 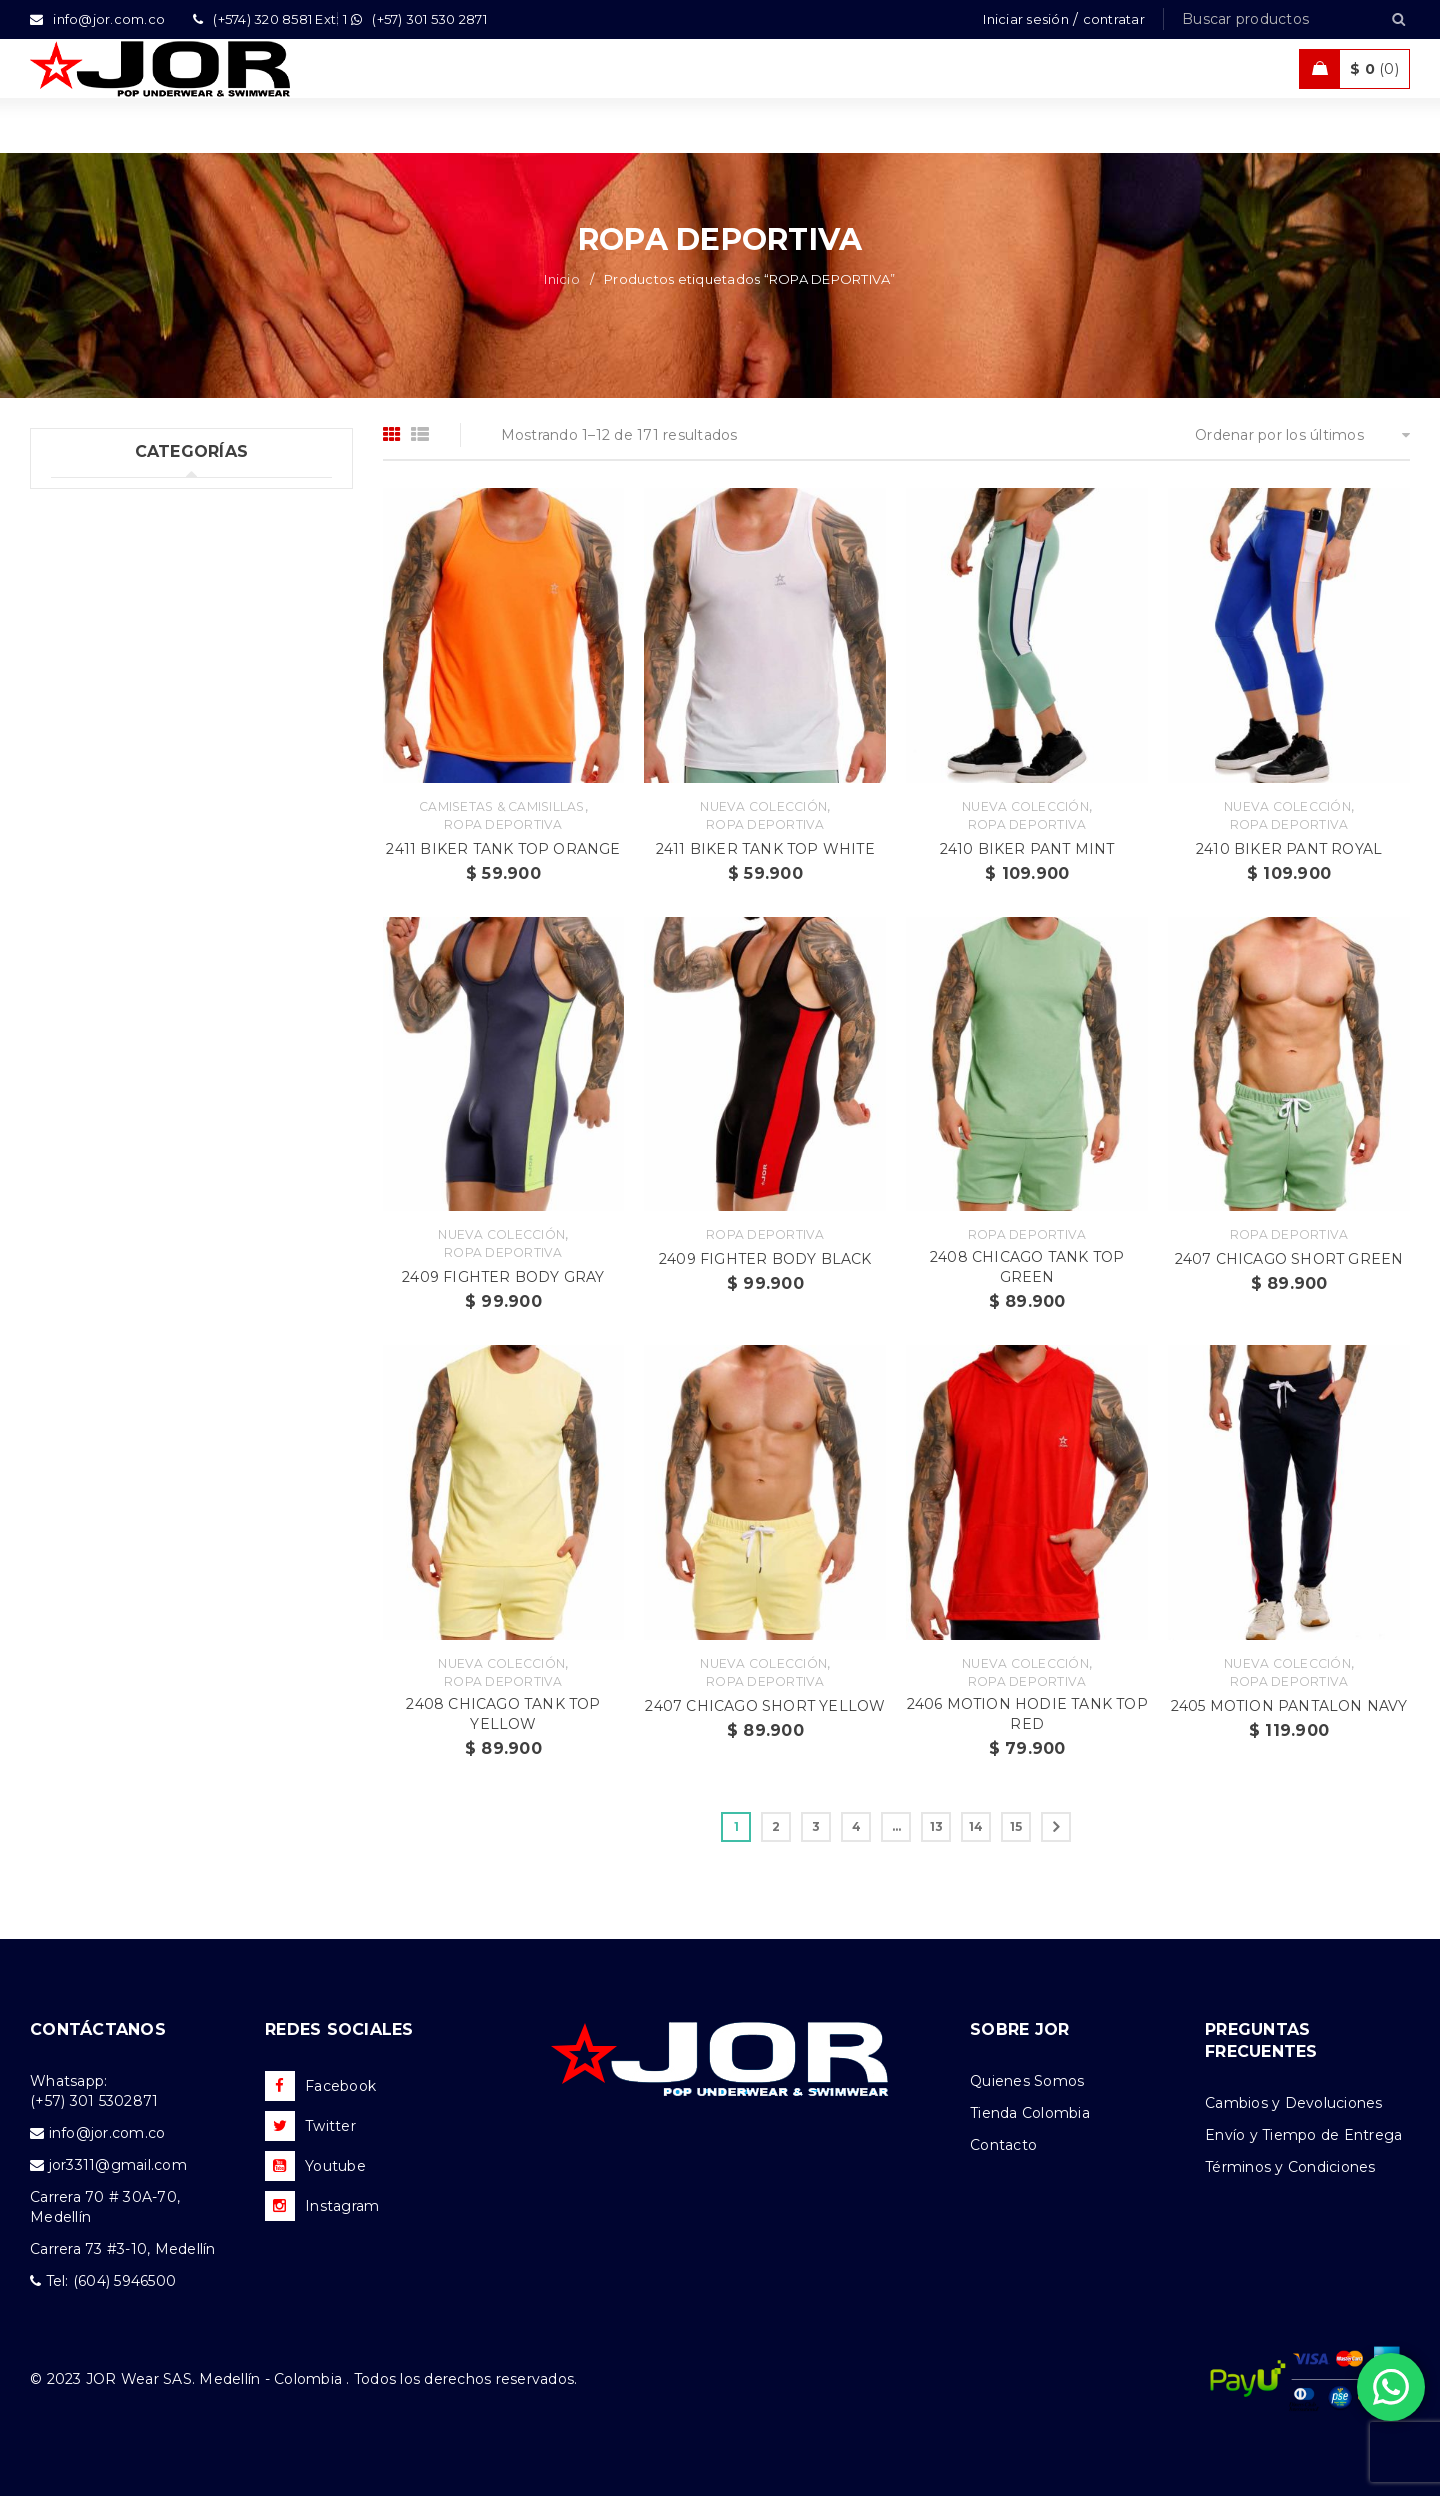 What do you see at coordinates (1027, 849) in the screenshot?
I see `2410 BIKER PANT MINT` at bounding box center [1027, 849].